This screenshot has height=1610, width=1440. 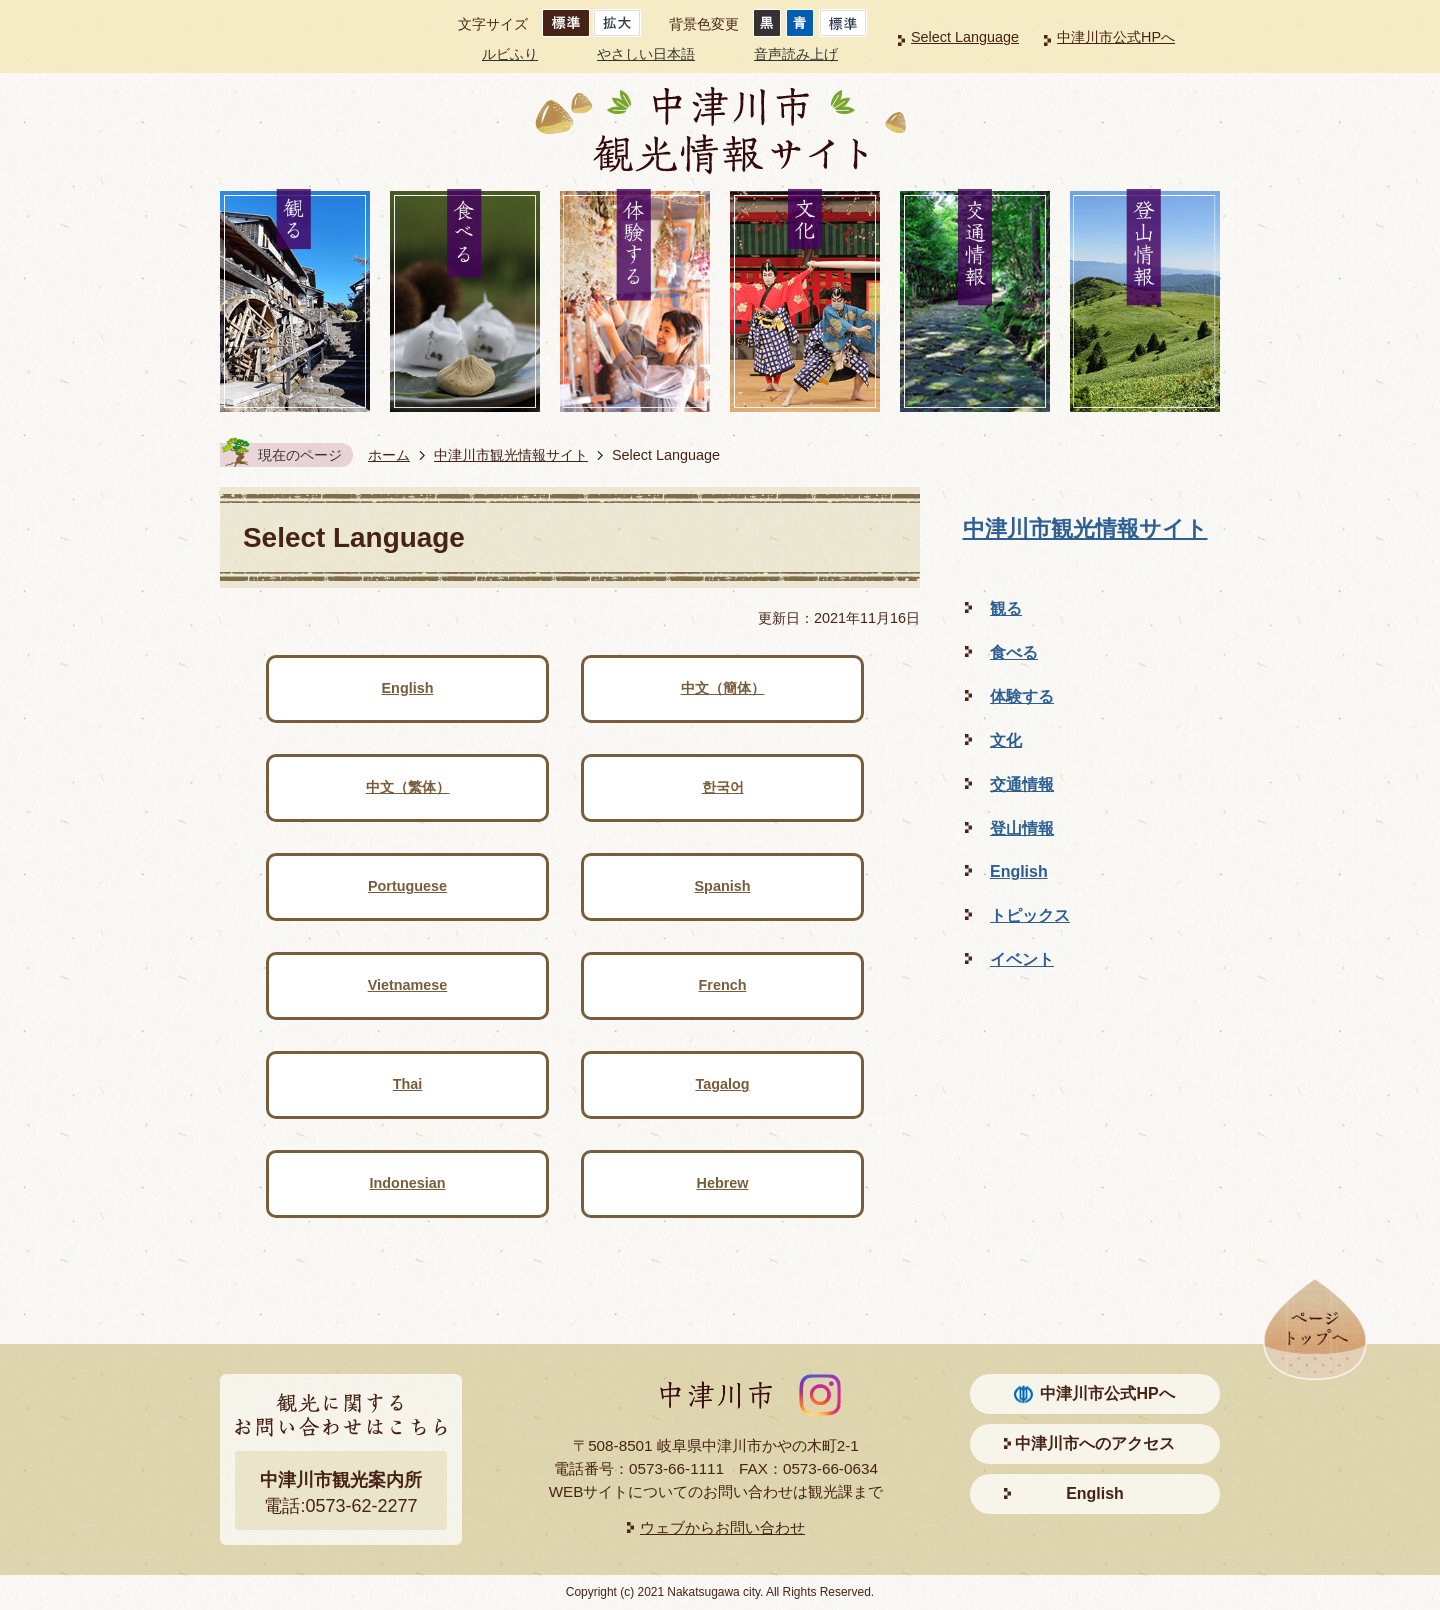 I want to click on イベント, so click(x=1022, y=959).